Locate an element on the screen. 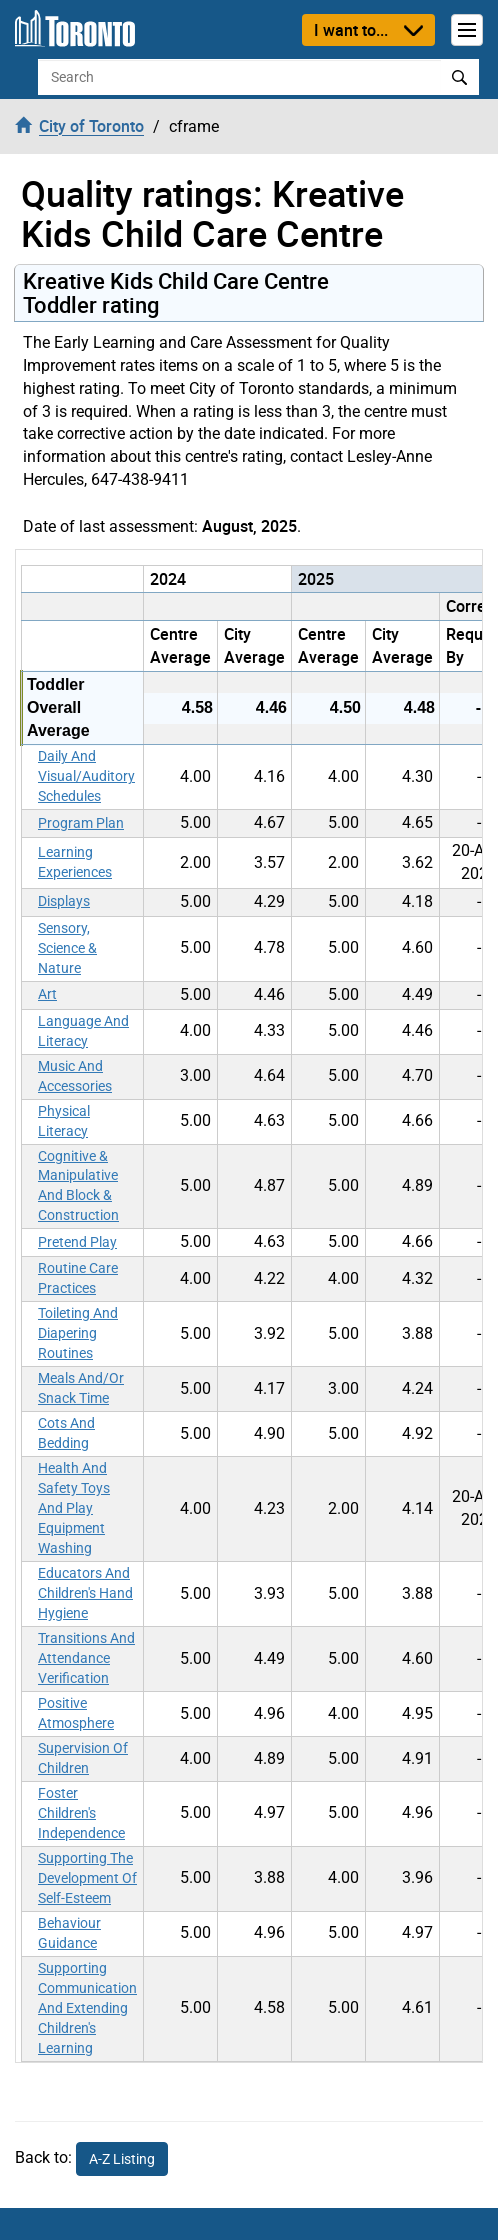 The image size is (498, 2240). Routine Care Practices is located at coordinates (78, 1278).